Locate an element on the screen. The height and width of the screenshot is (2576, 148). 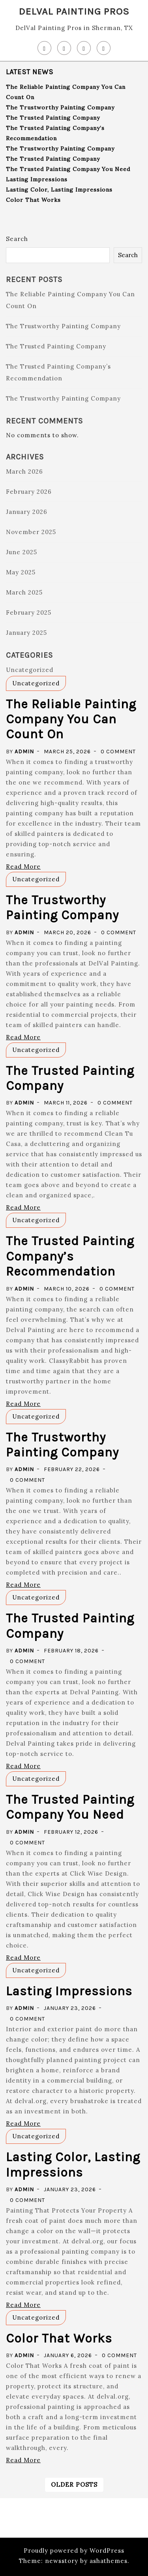
Lasting Impressions is located at coordinates (36, 179).